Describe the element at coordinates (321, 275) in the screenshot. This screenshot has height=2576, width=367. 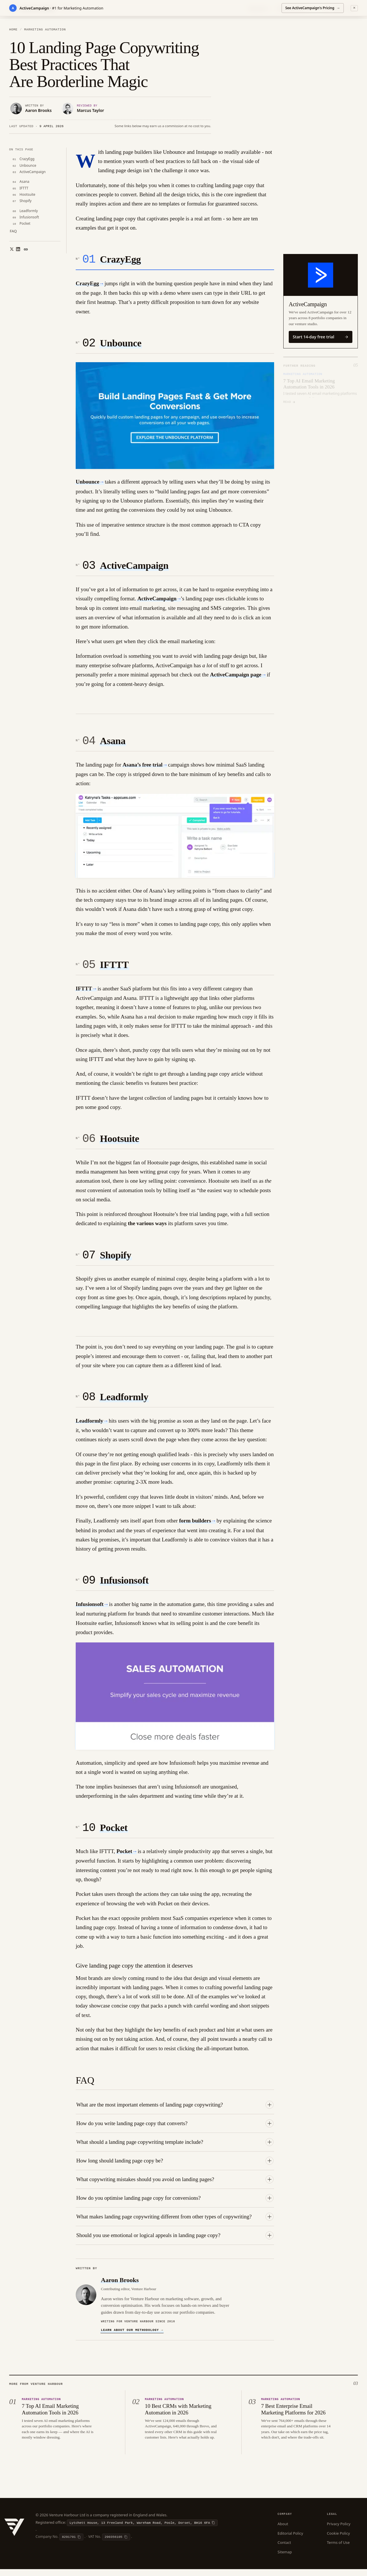
I see `[Visit ActiveCampaign]` at that location.